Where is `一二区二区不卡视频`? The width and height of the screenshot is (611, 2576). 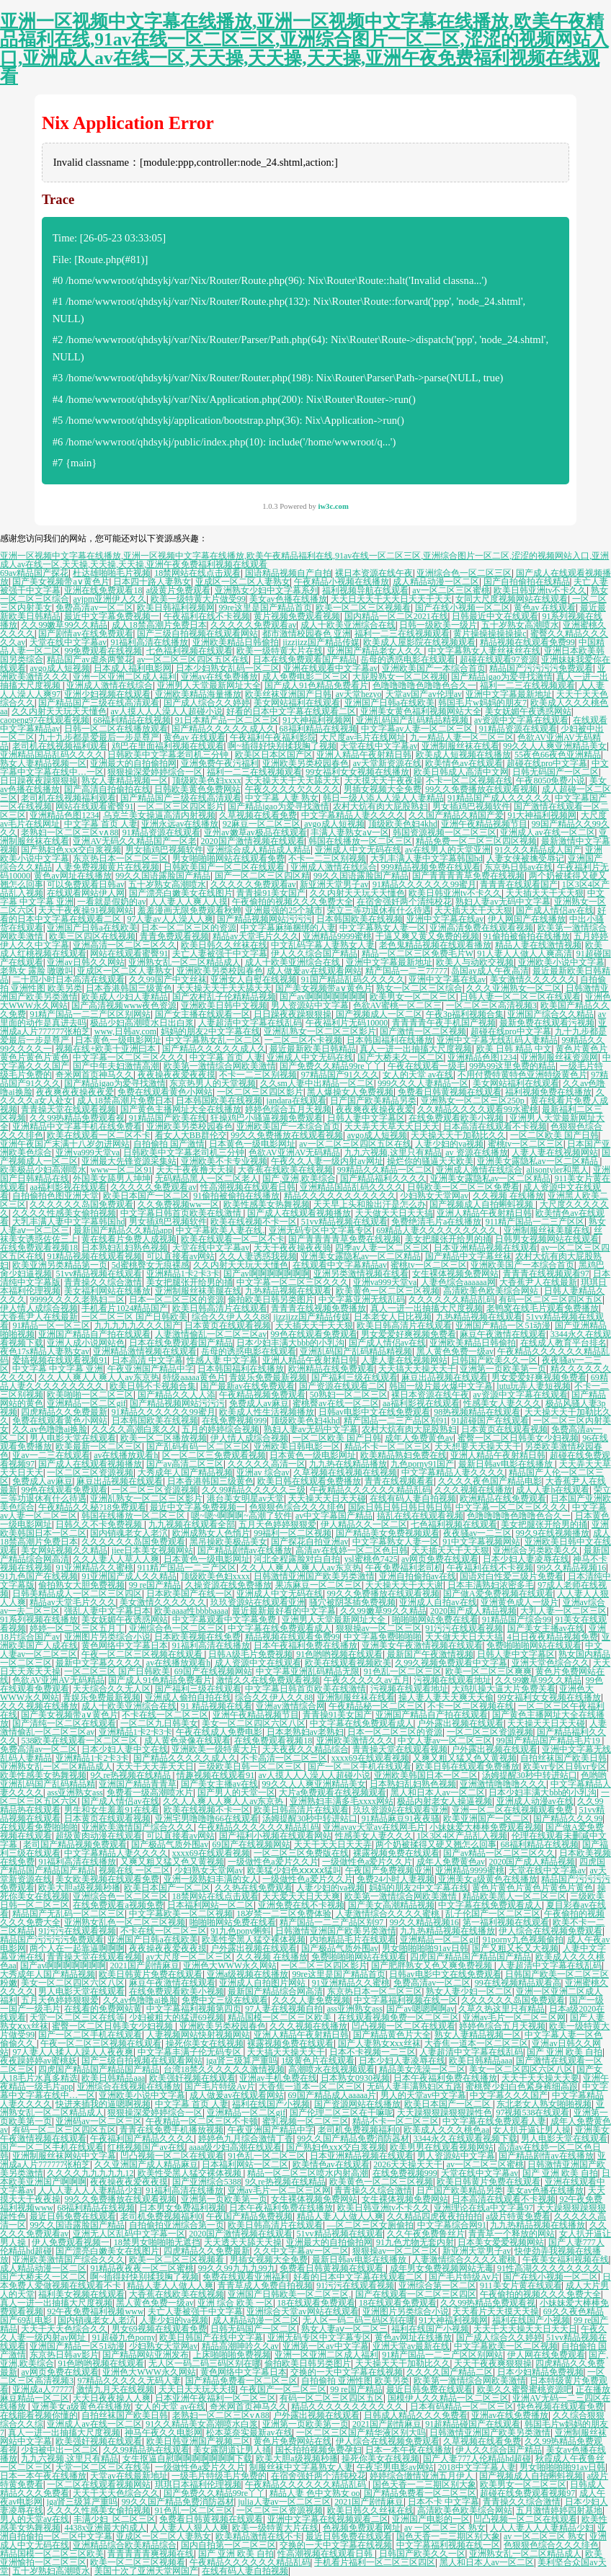 一二区二区不卡视频 is located at coordinates (303, 1040).